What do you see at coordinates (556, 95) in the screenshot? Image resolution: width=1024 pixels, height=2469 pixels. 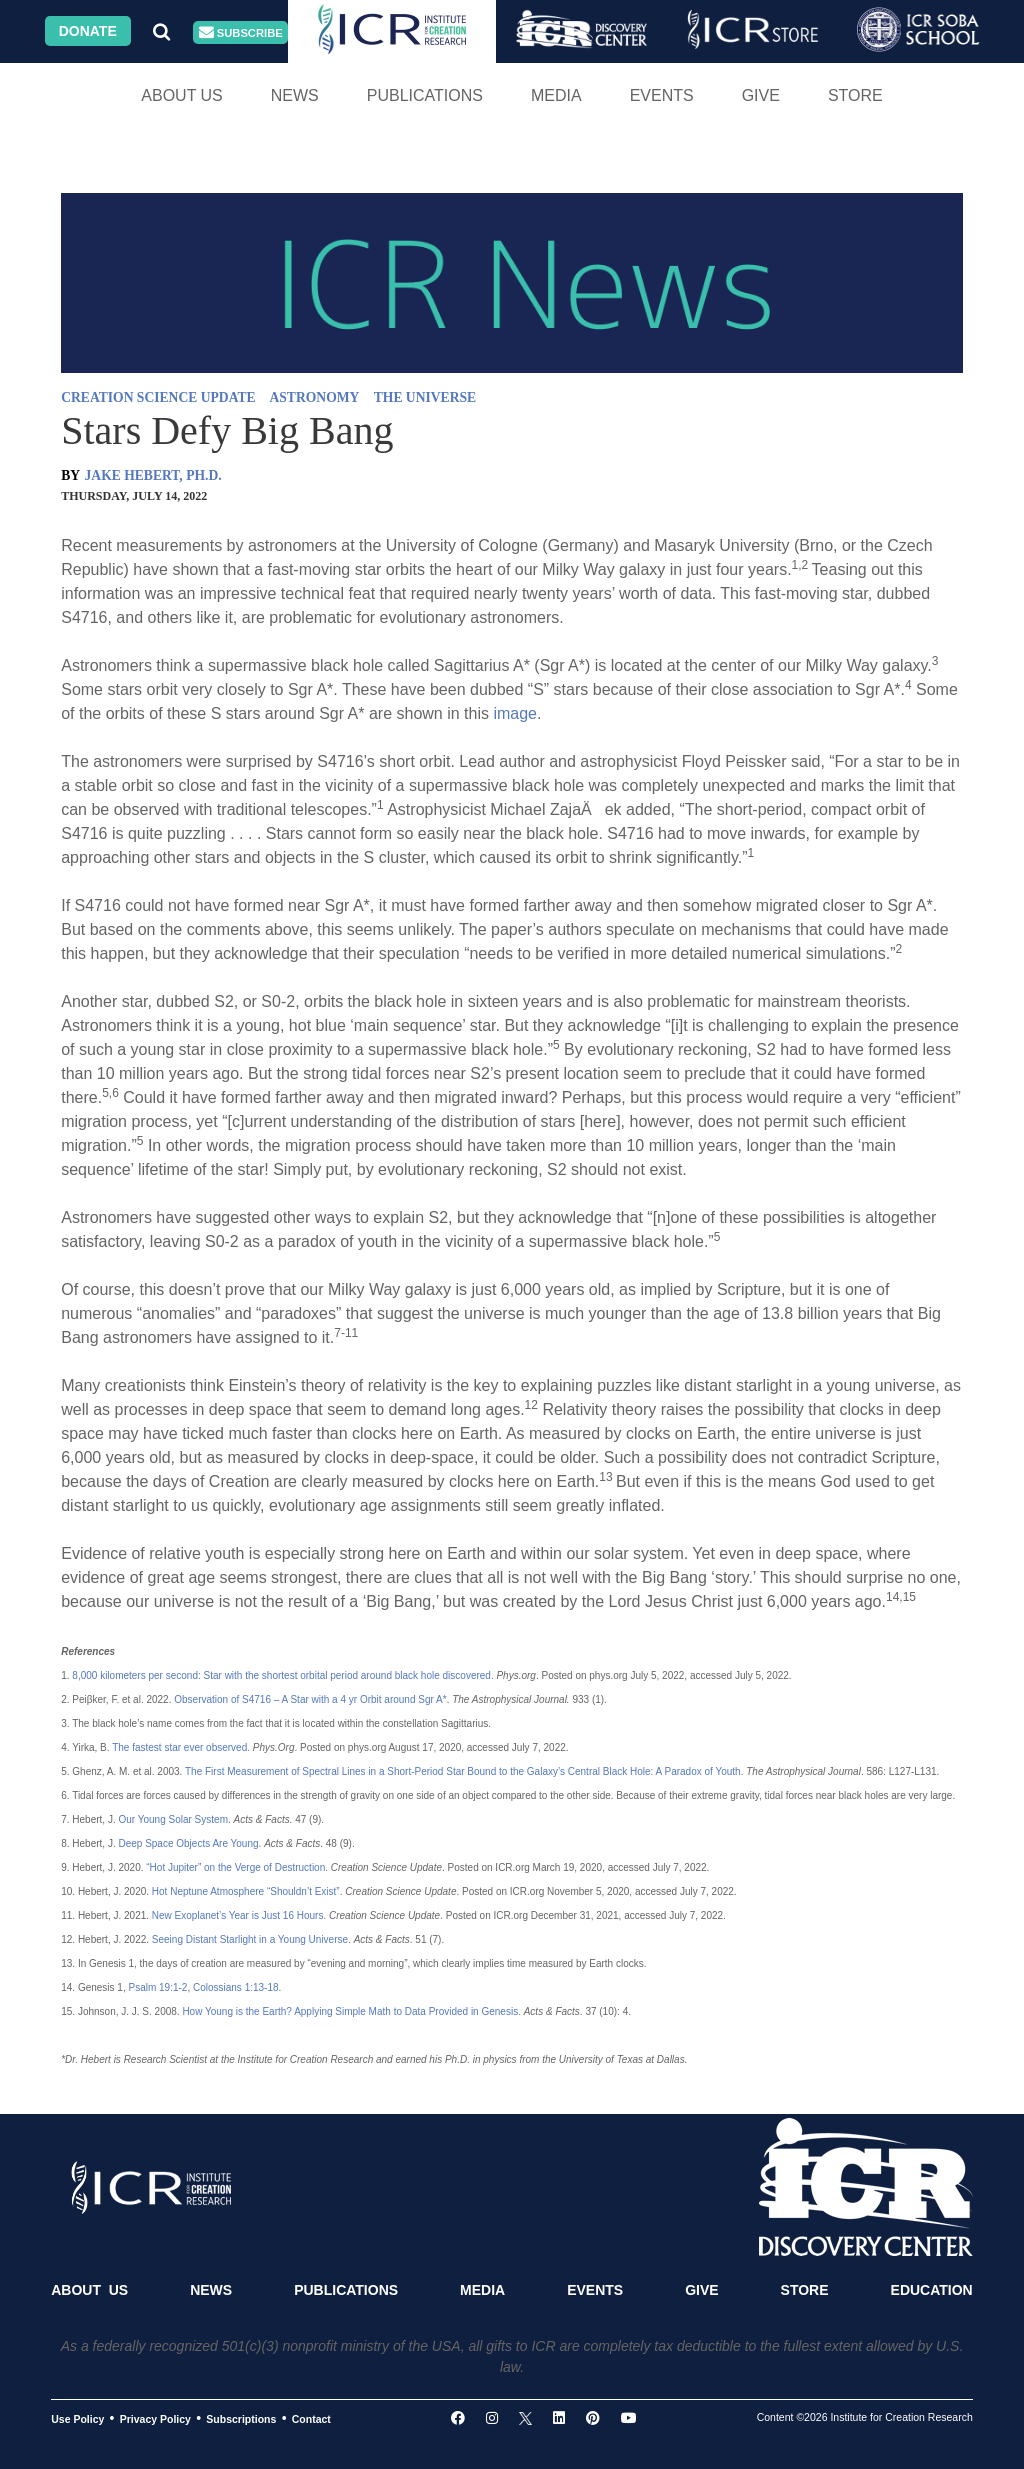 I see `Media` at bounding box center [556, 95].